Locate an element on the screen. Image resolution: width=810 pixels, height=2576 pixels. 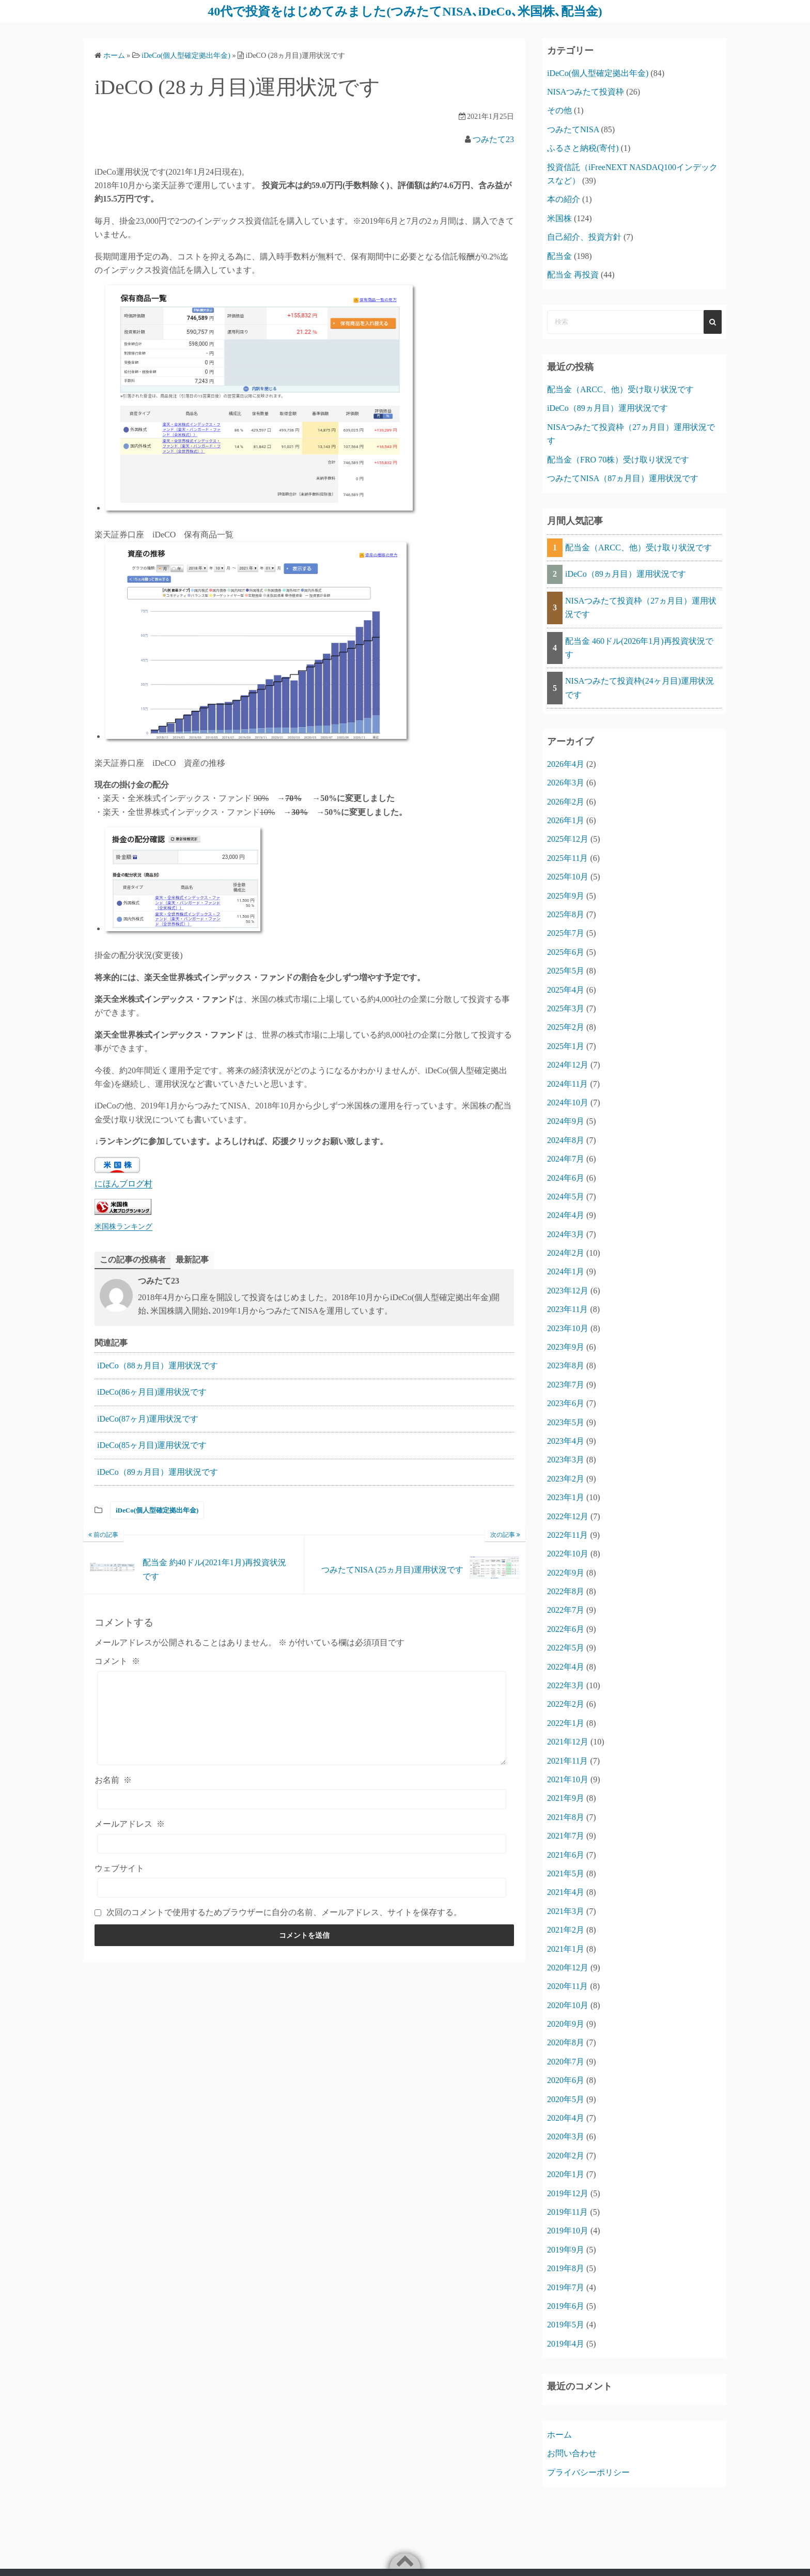
2024年9月 is located at coordinates (565, 1121).